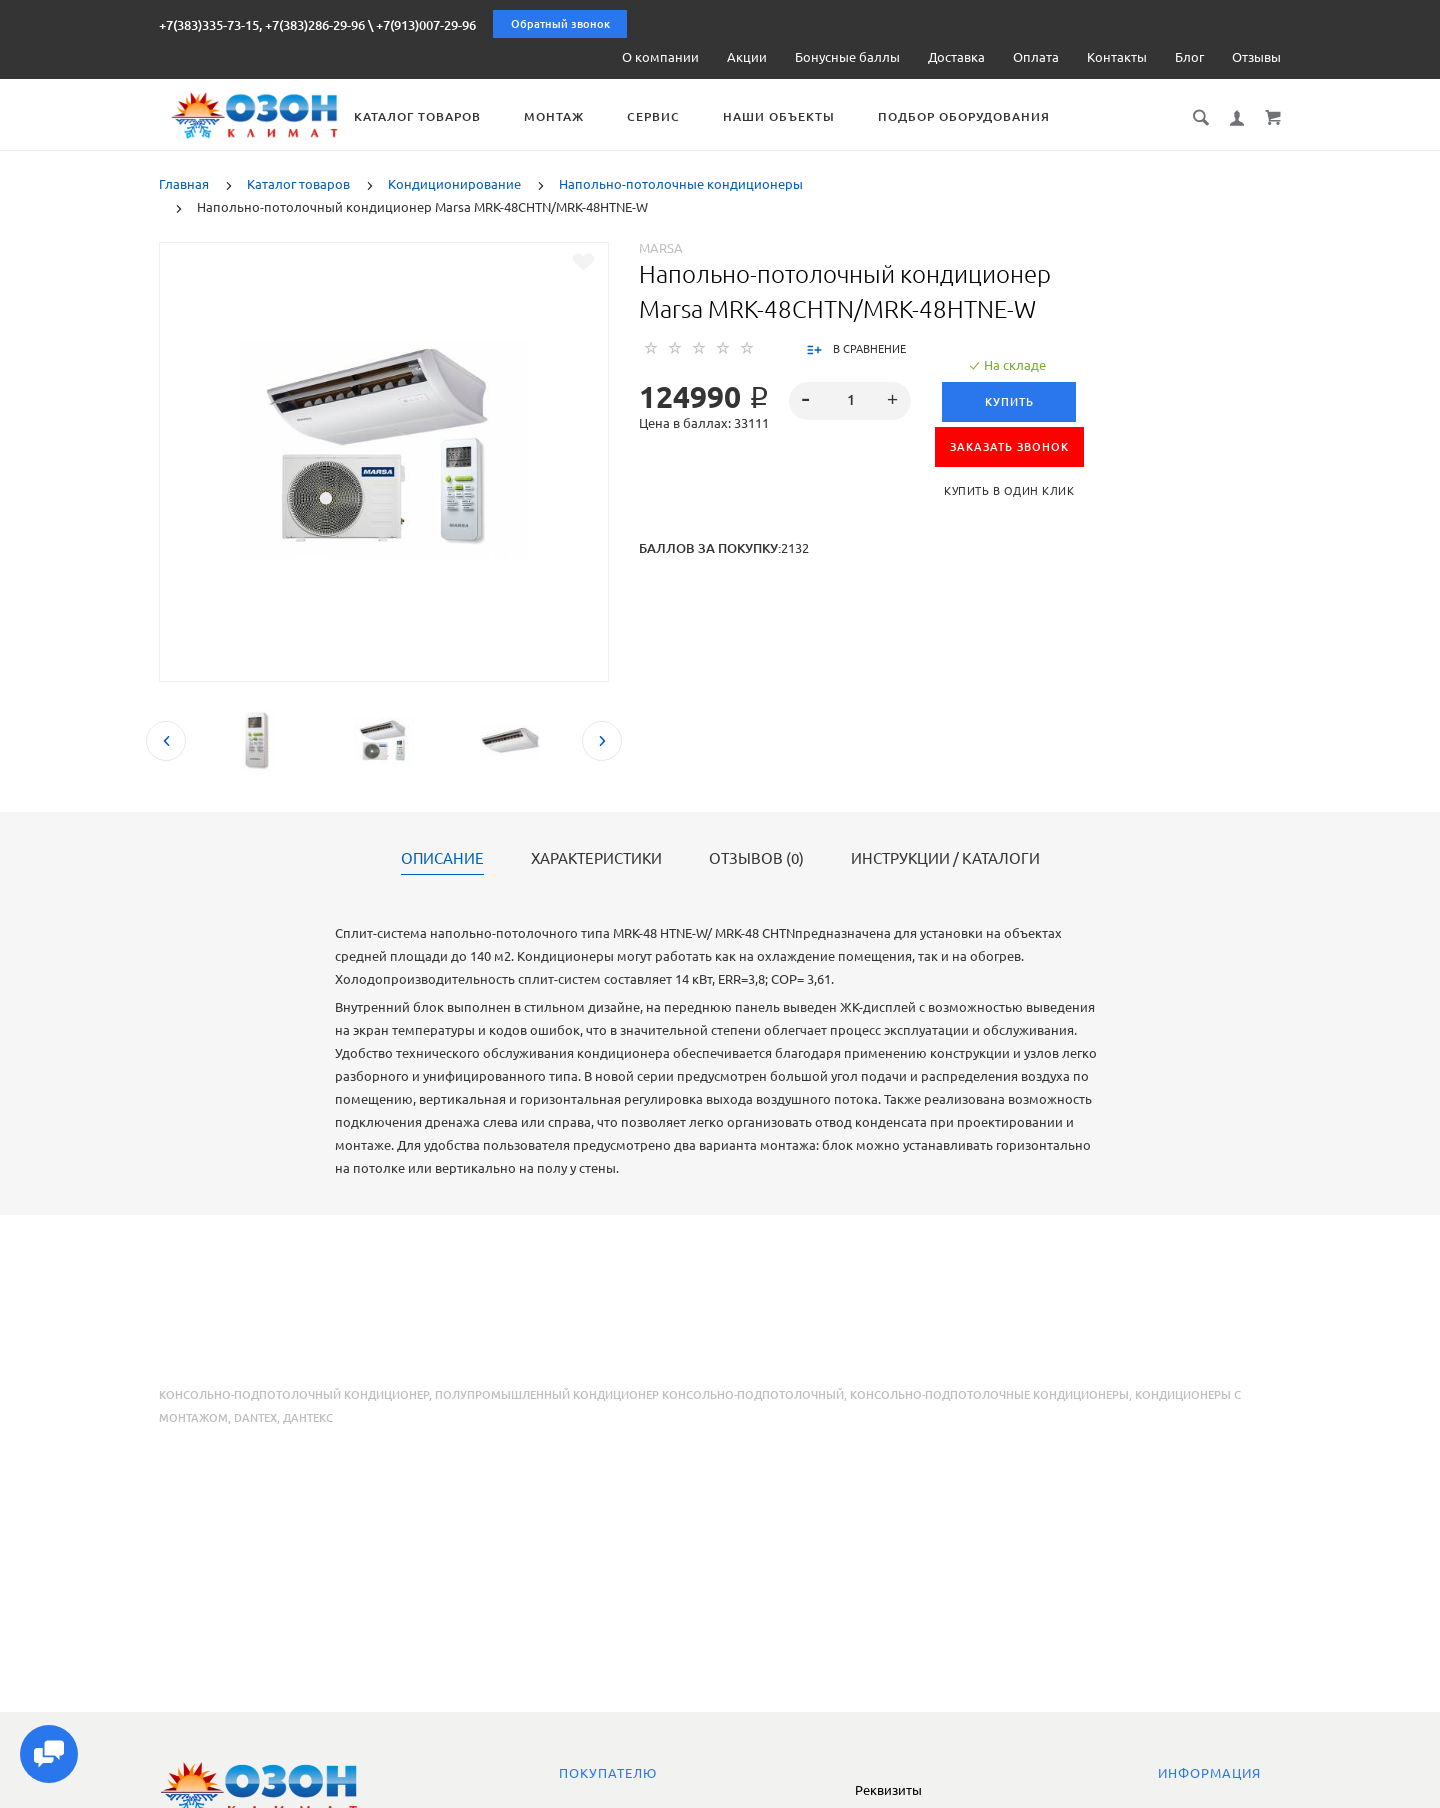 This screenshot has width=1440, height=1808. Describe the element at coordinates (308, 1417) in the screenshot. I see `Дантекс` at that location.